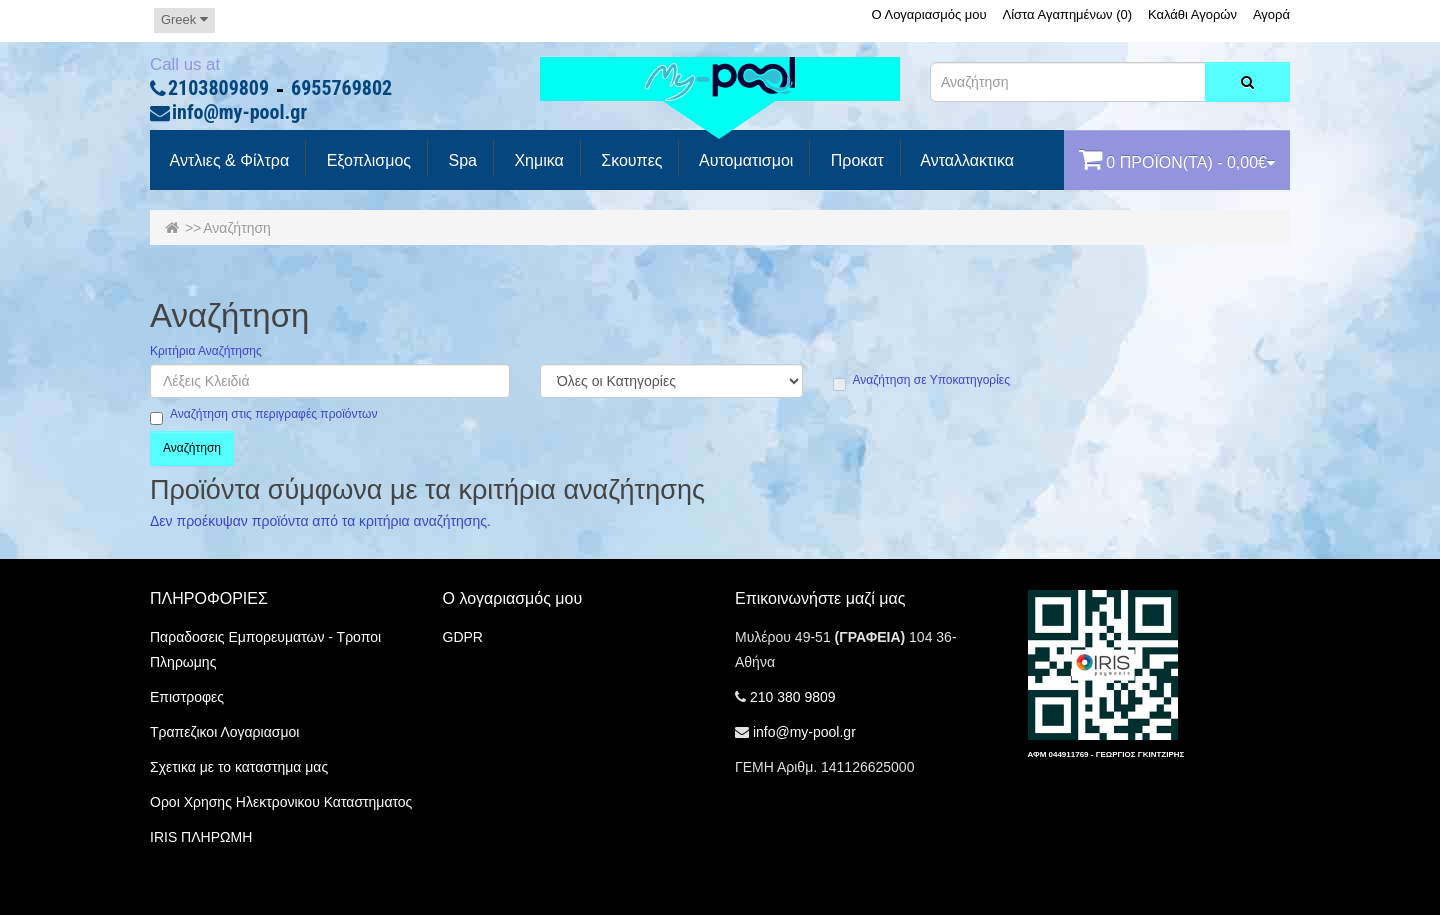  What do you see at coordinates (793, 697) in the screenshot?
I see `210 380 9809` at bounding box center [793, 697].